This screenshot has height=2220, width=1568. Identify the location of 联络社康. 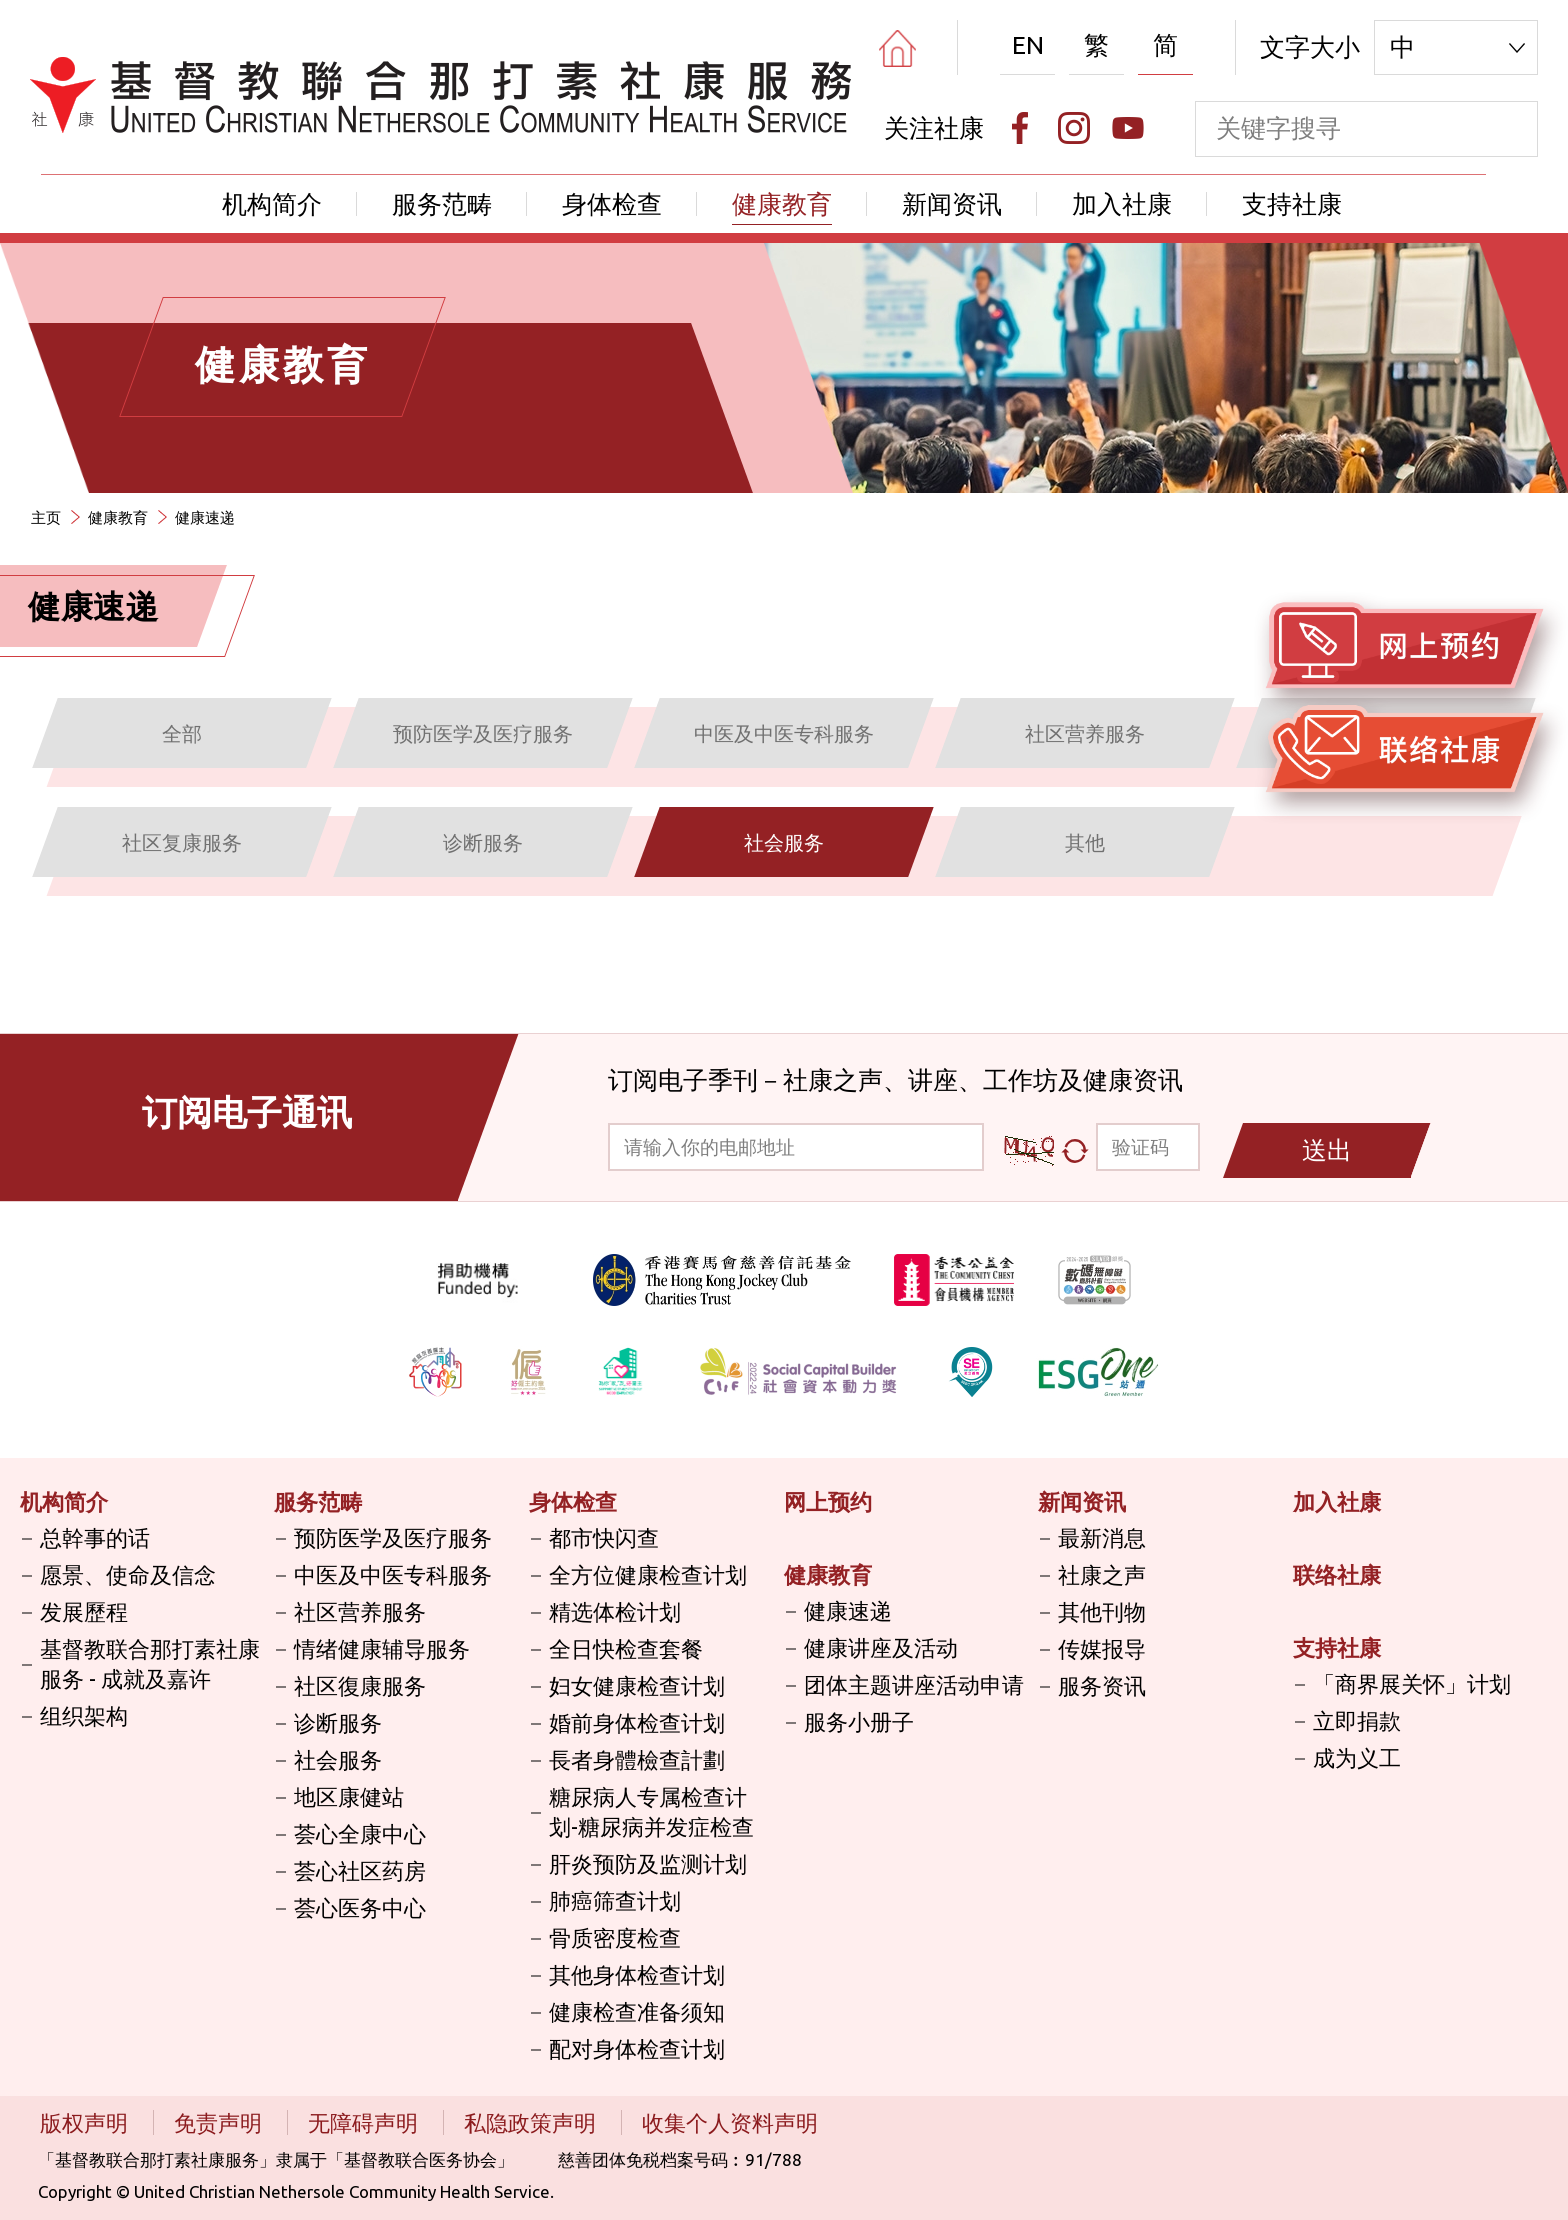
(1337, 1574).